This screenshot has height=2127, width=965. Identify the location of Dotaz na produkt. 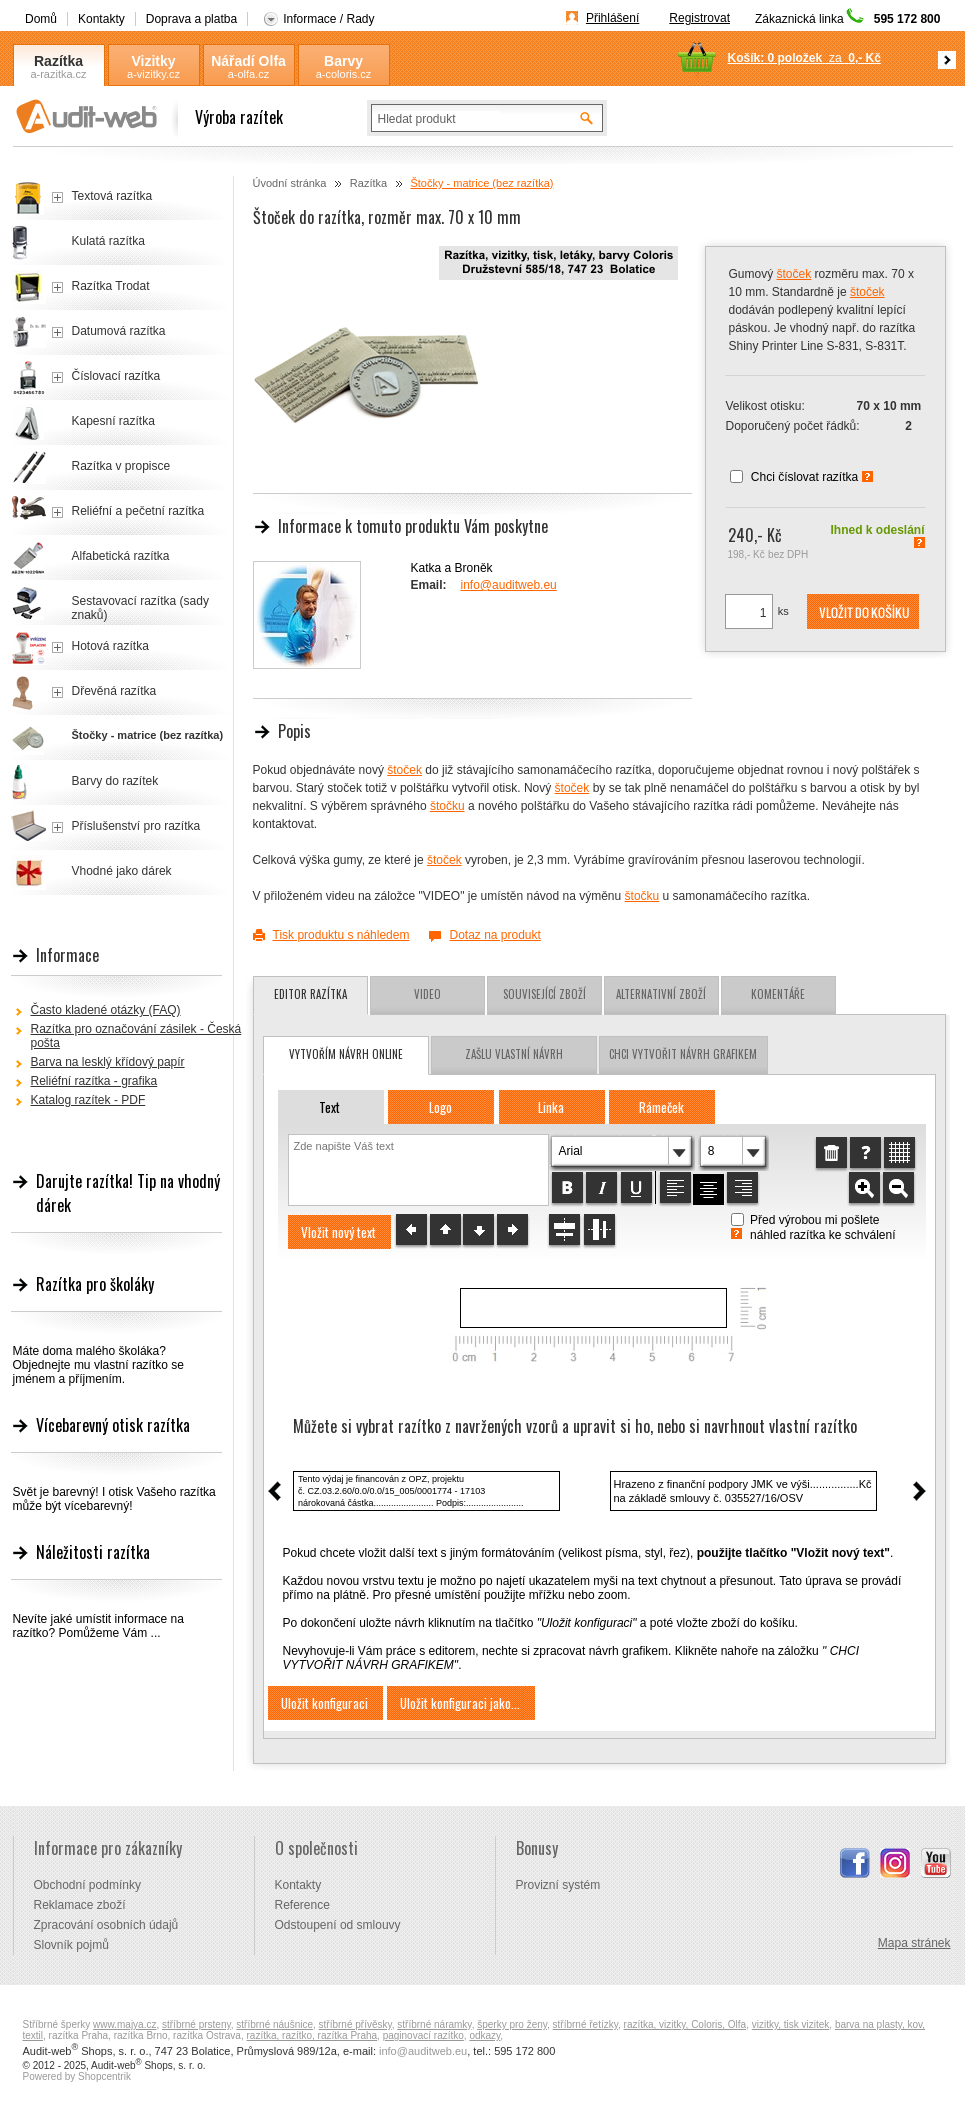
(494, 935).